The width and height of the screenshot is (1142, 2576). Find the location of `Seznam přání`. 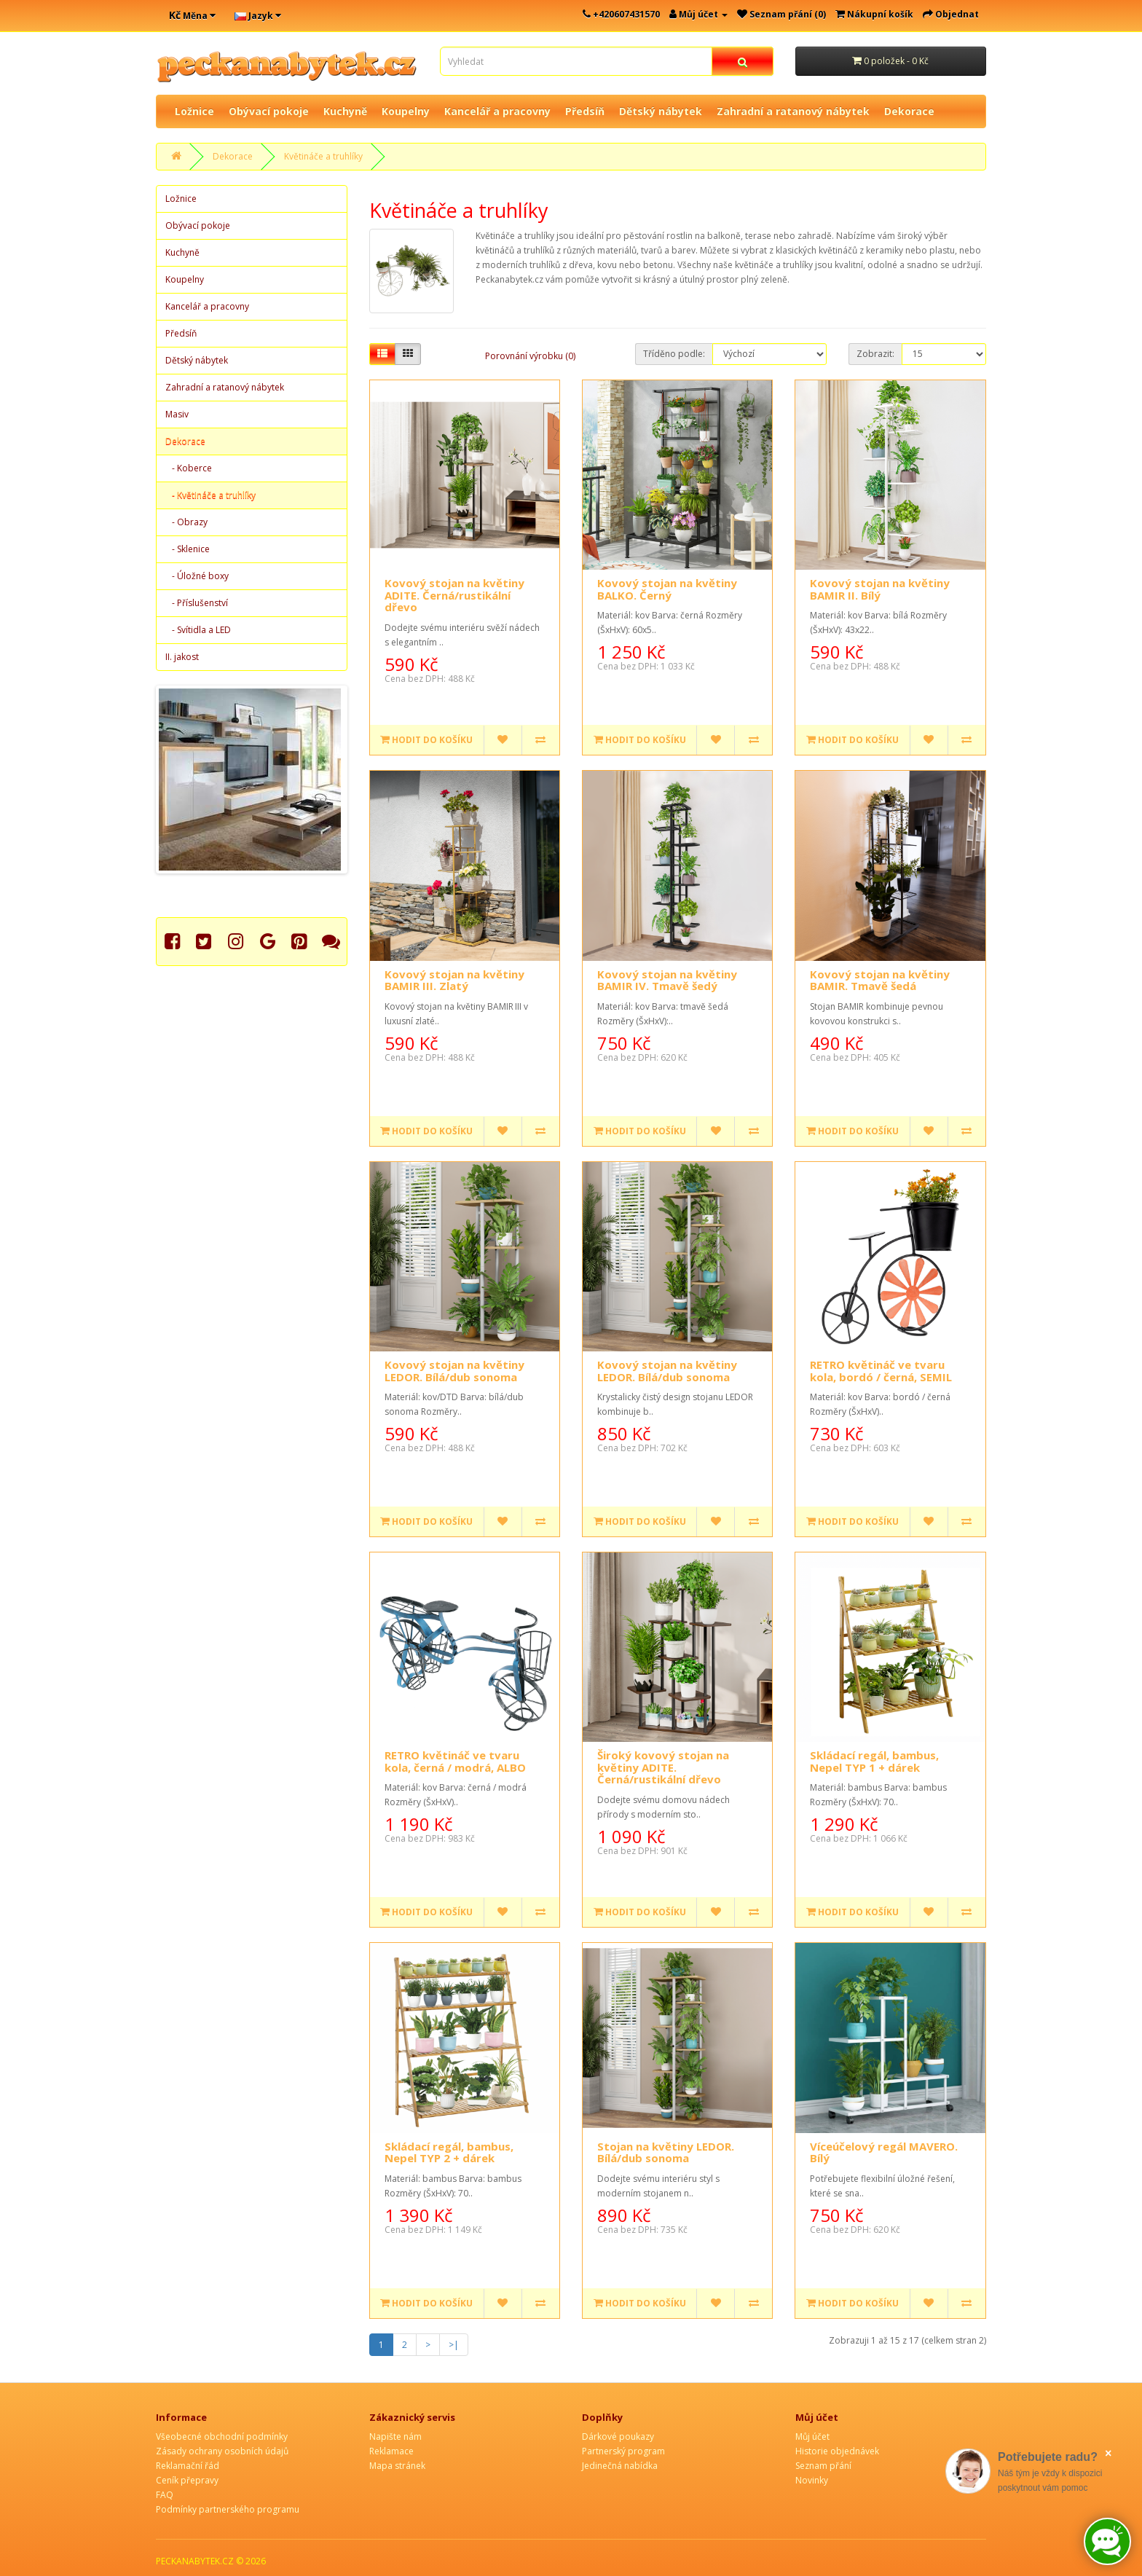

Seznam přání is located at coordinates (823, 2465).